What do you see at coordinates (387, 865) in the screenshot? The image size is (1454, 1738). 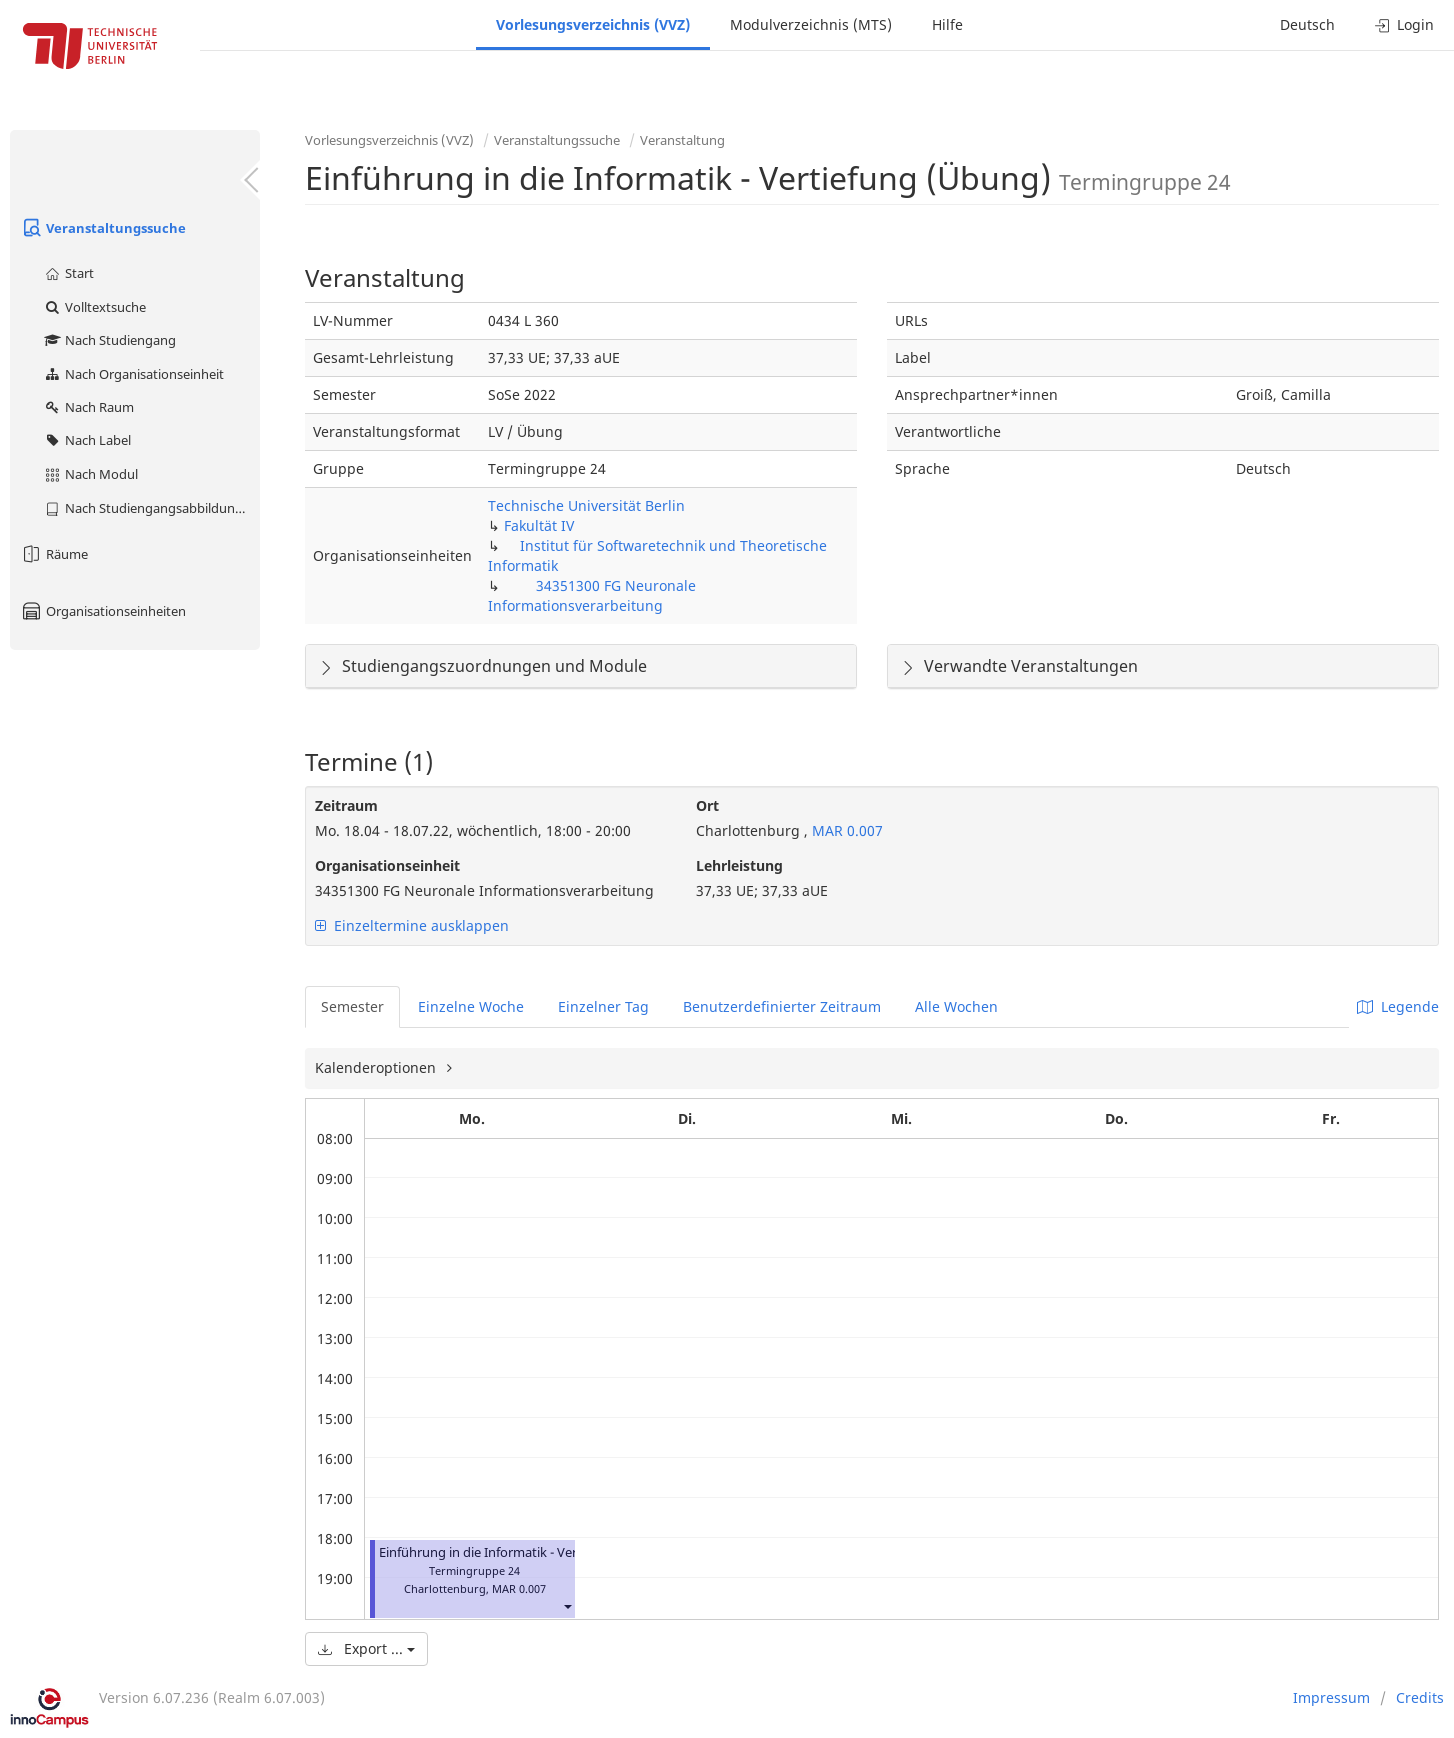 I see `Organisationseinheit` at bounding box center [387, 865].